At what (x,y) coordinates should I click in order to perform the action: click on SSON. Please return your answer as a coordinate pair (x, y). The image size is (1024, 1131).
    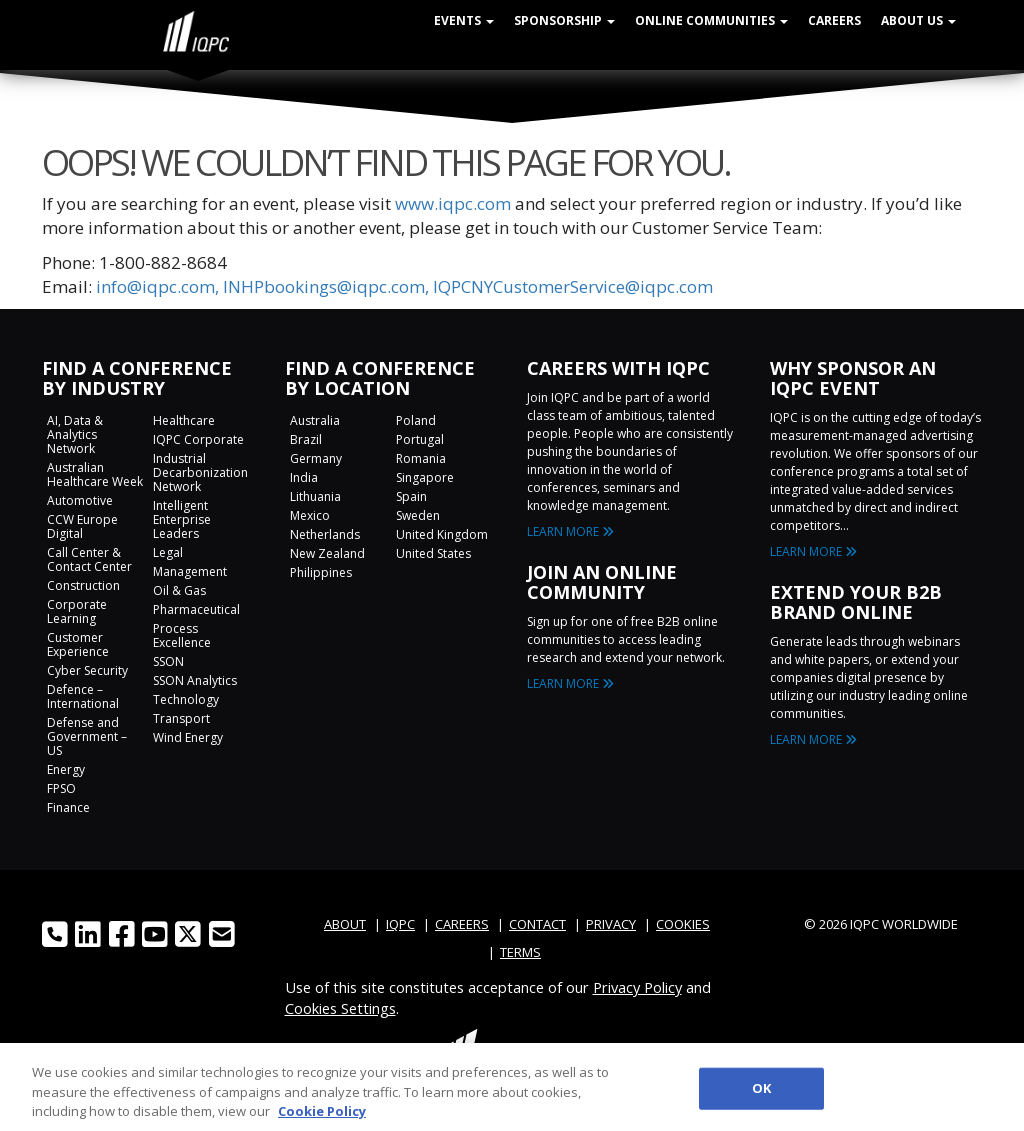
    Looking at the image, I should click on (168, 661).